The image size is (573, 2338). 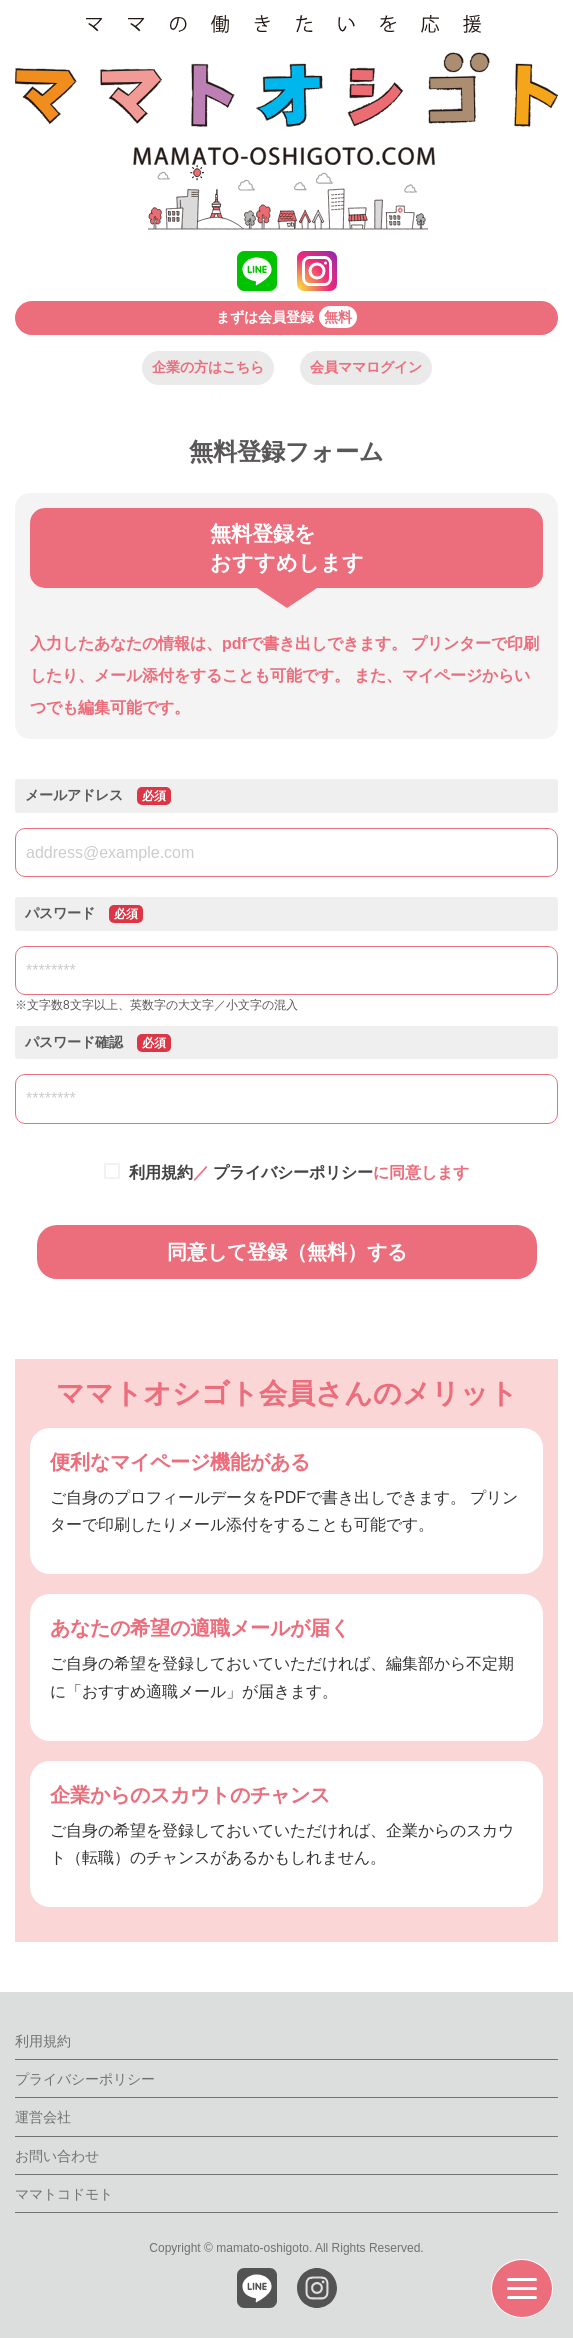 What do you see at coordinates (161, 1172) in the screenshot?
I see `利用規約` at bounding box center [161, 1172].